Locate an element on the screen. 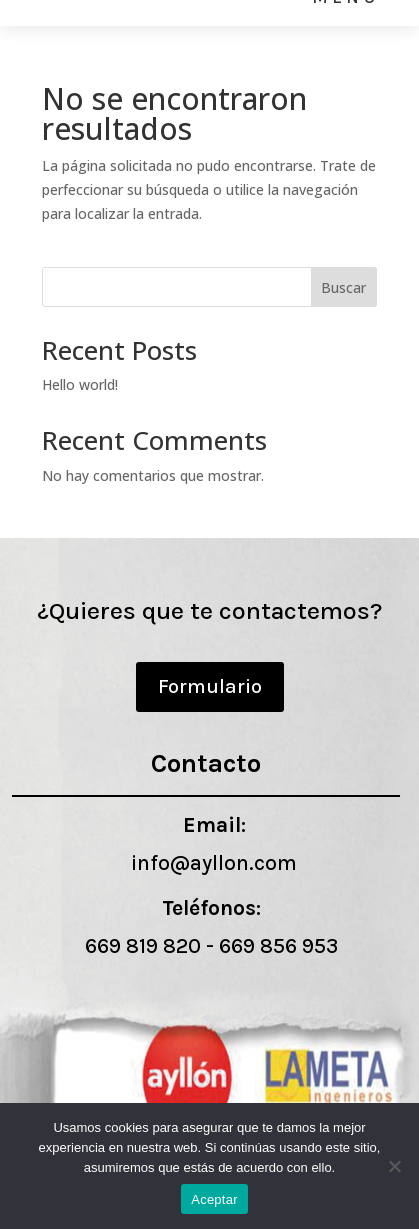 The width and height of the screenshot is (419, 1229). Formulario is located at coordinates (210, 686).